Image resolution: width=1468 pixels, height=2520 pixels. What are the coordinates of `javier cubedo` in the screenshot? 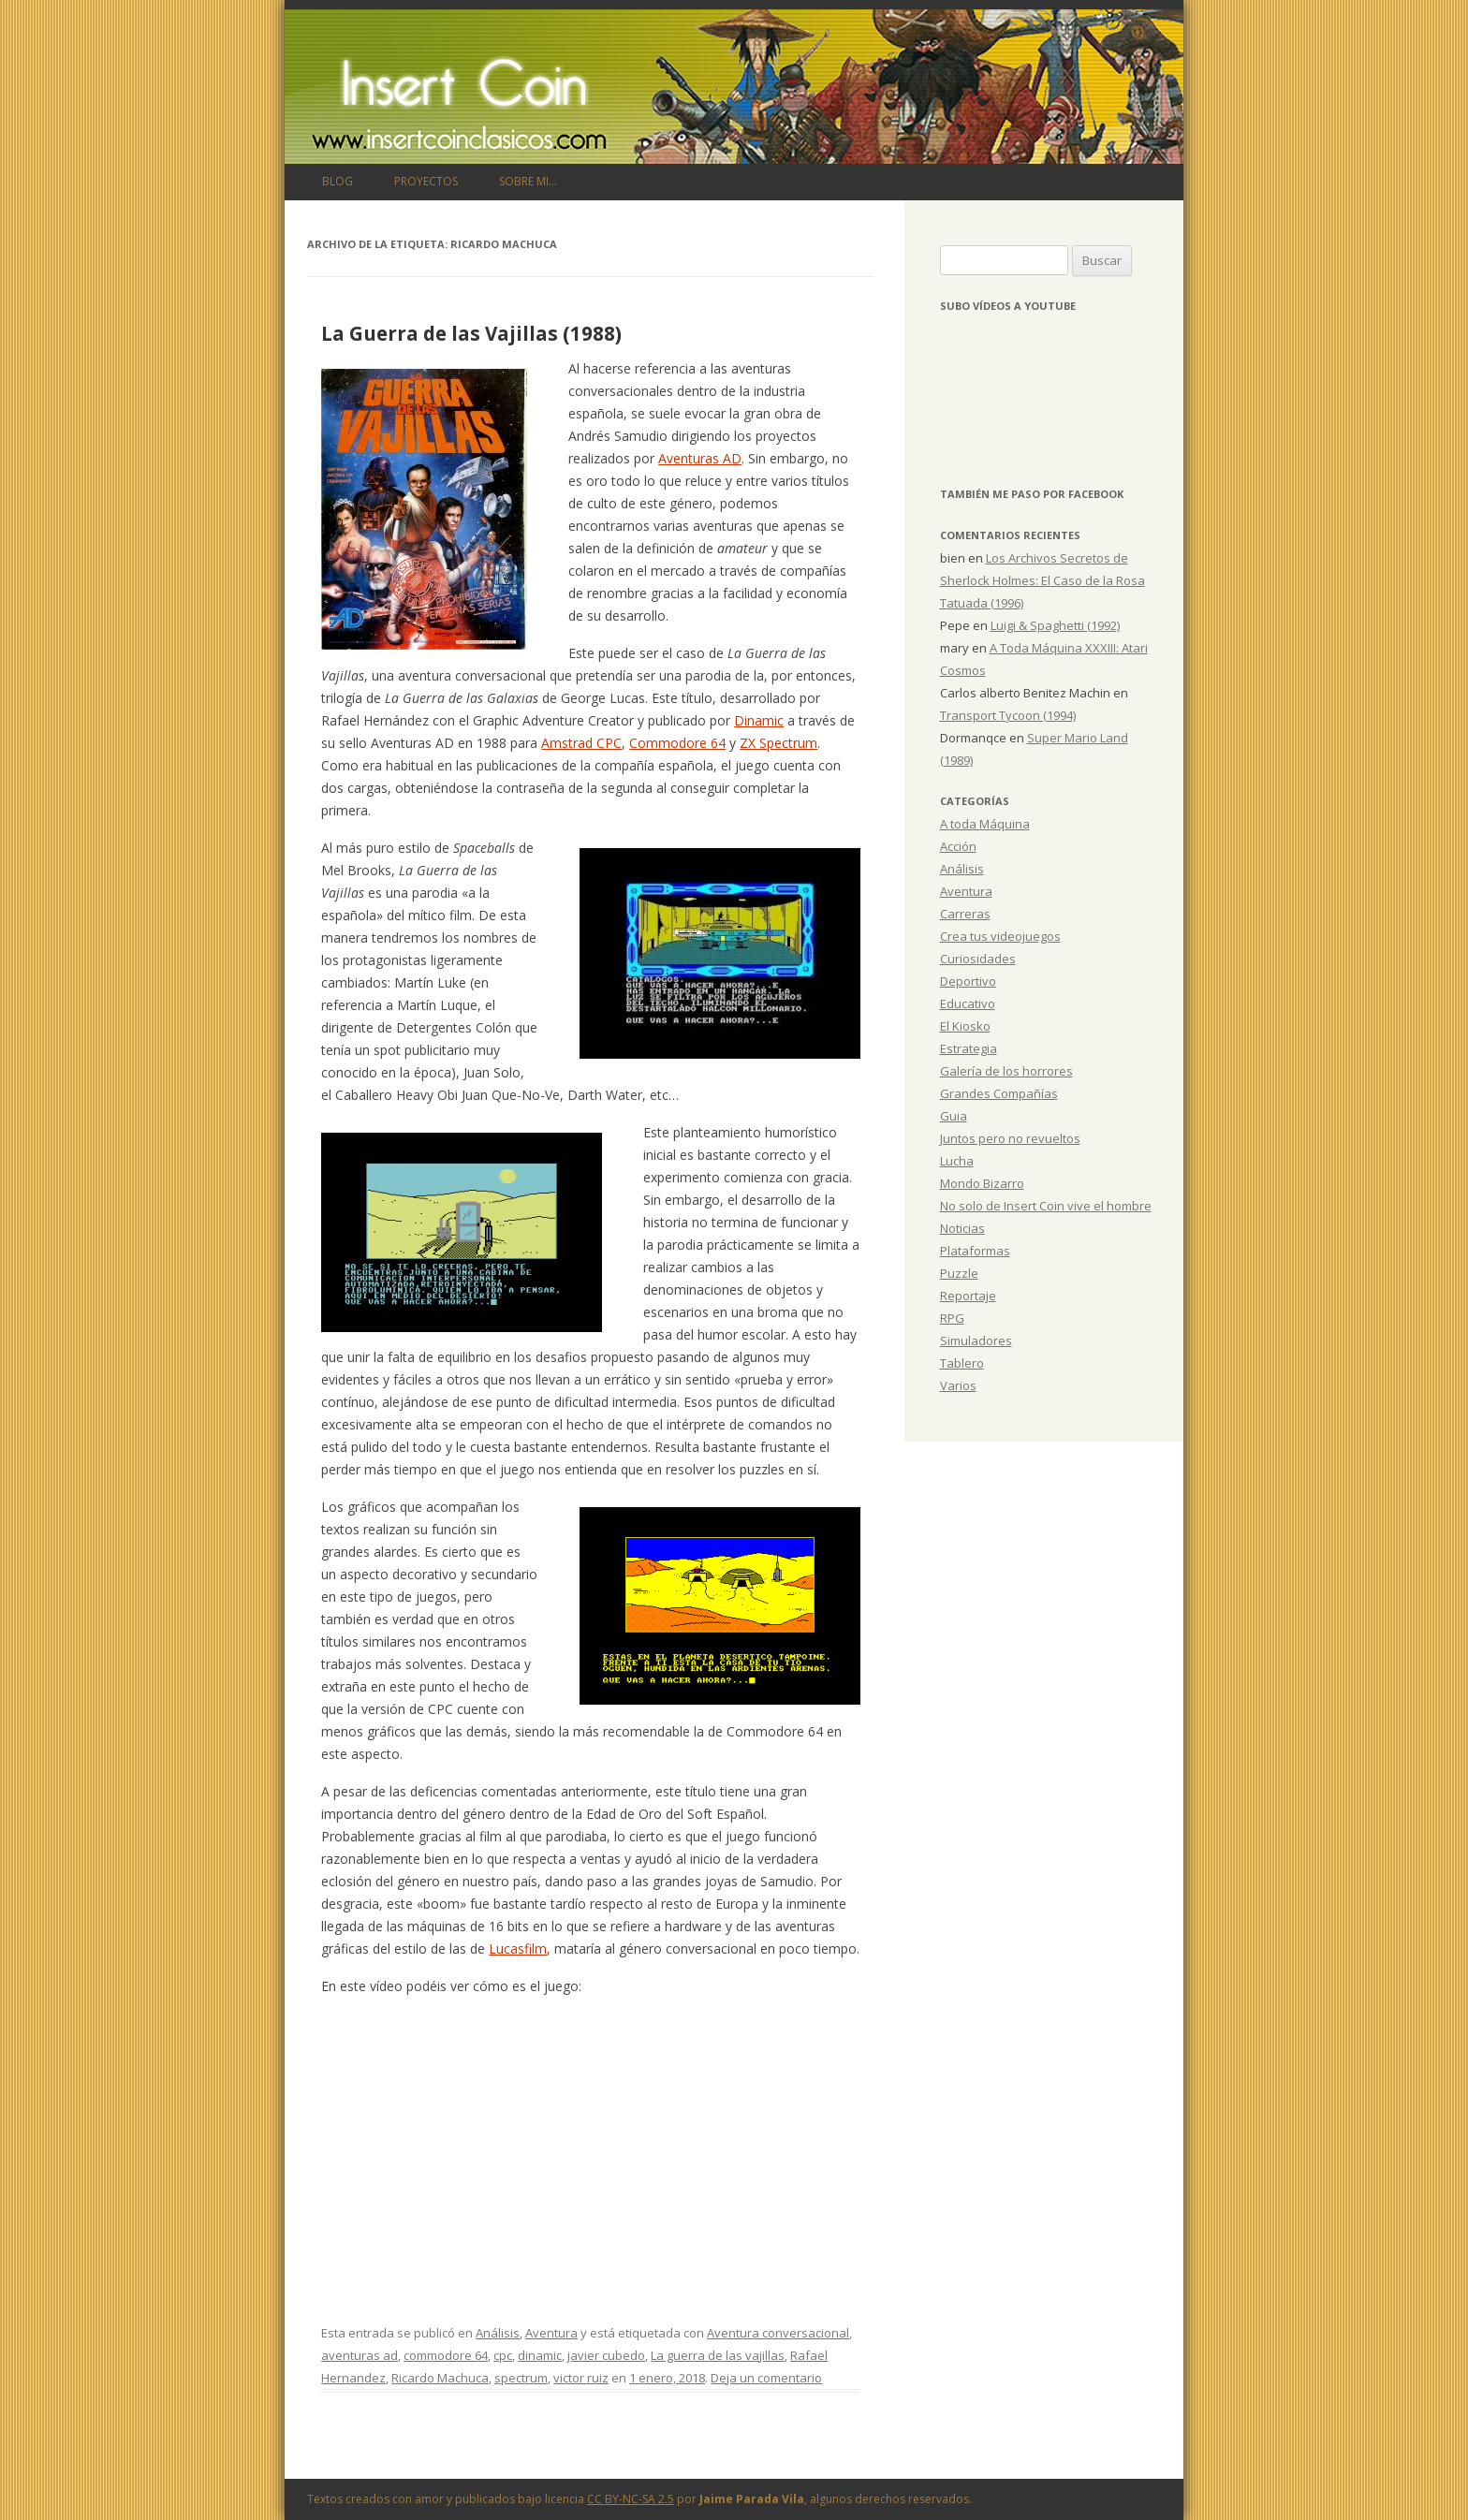 It's located at (606, 2355).